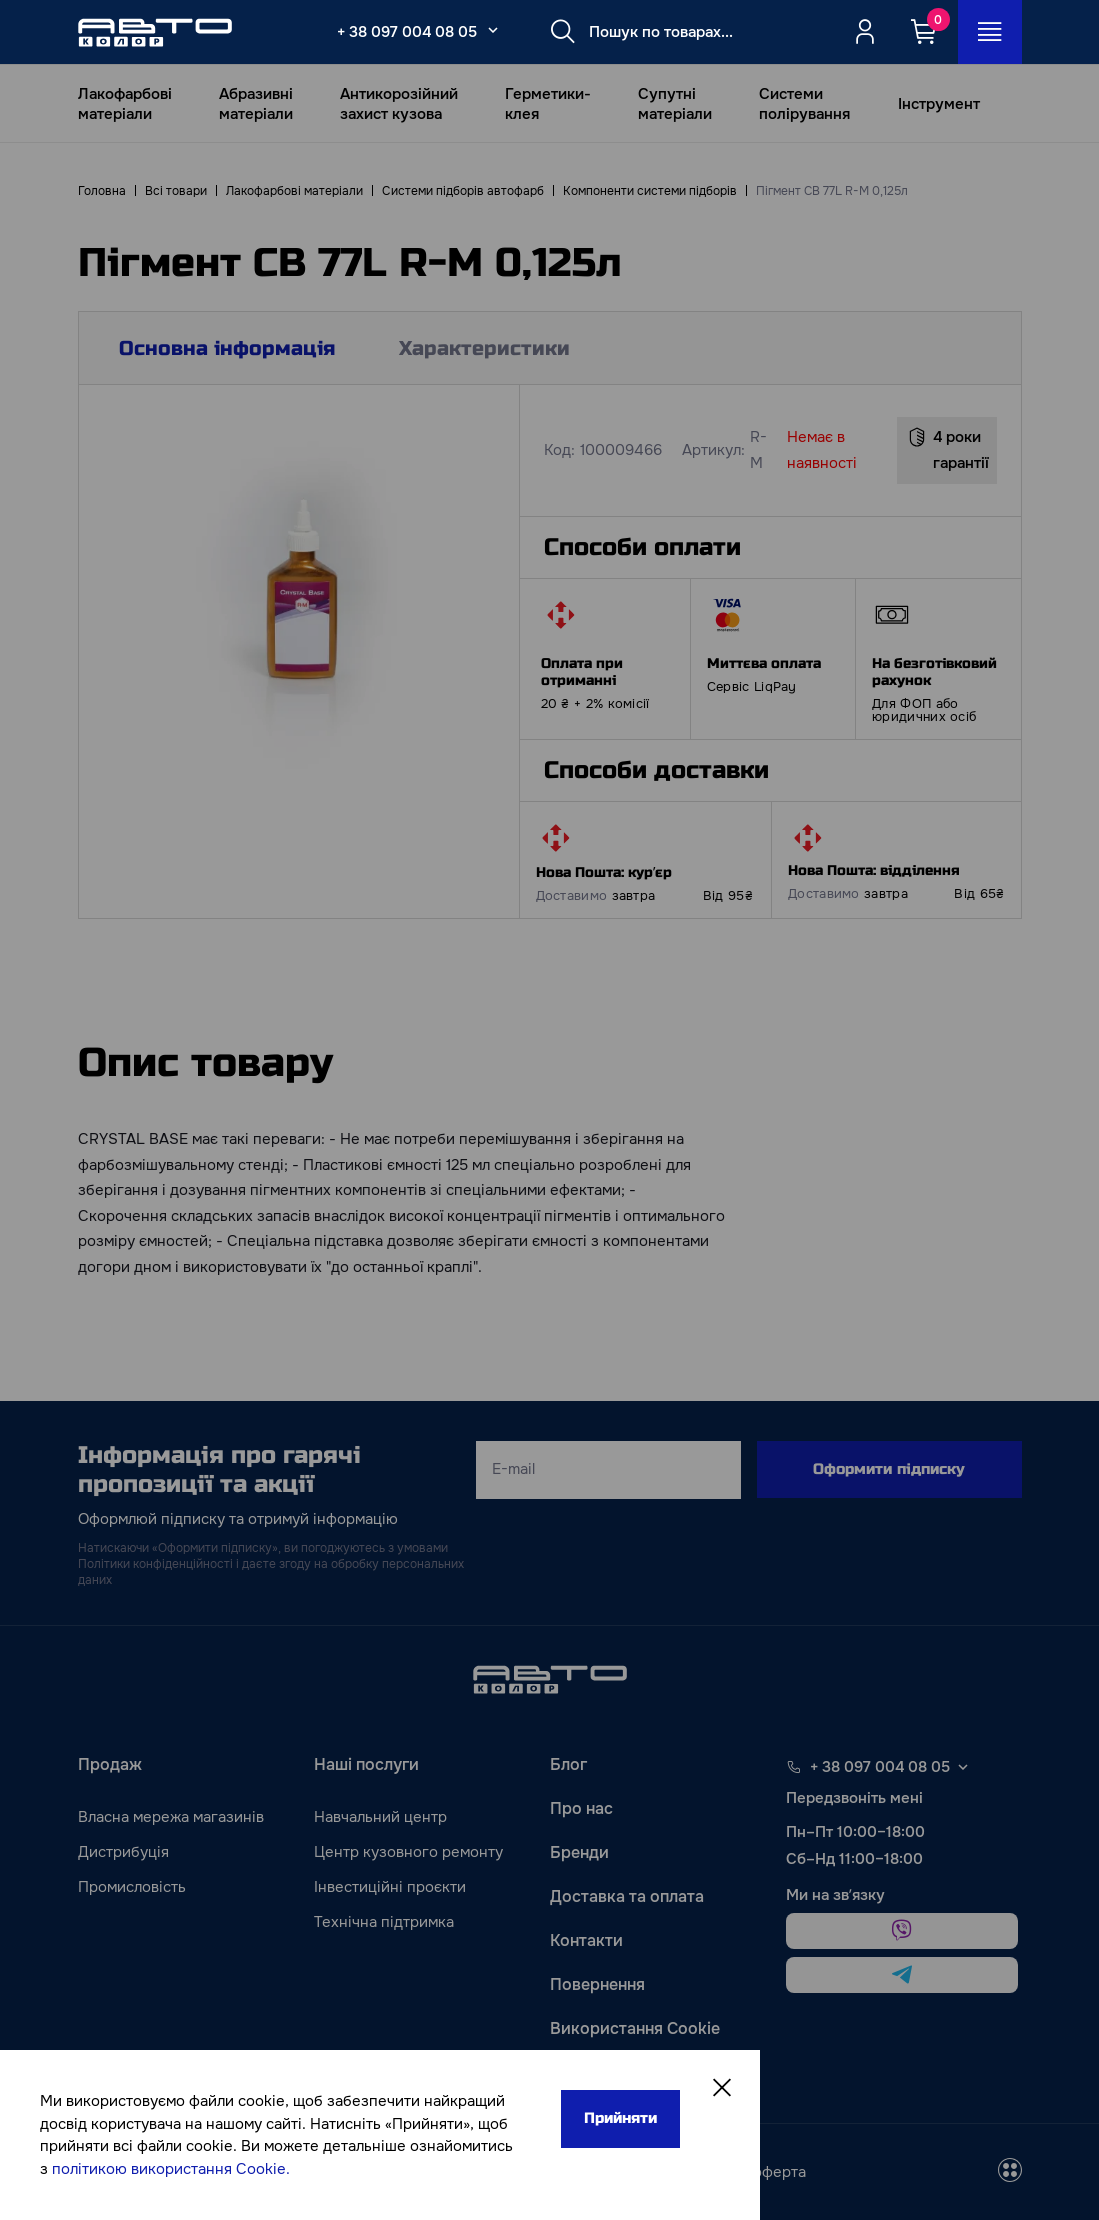 This screenshot has width=1099, height=2220. I want to click on [instagram], so click(474, 2172).